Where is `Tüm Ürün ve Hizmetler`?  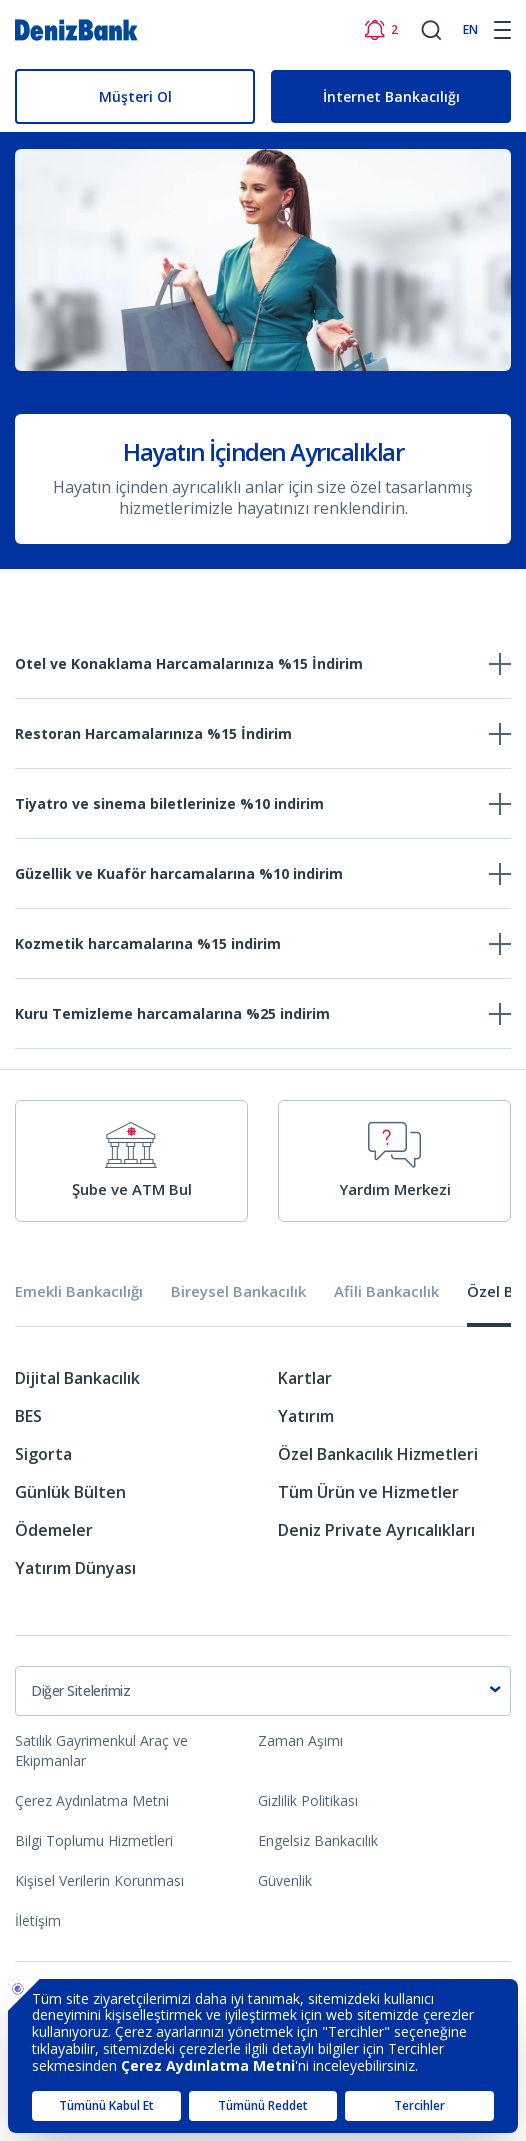
Tüm Ürün ve Hizmetler is located at coordinates (368, 1492).